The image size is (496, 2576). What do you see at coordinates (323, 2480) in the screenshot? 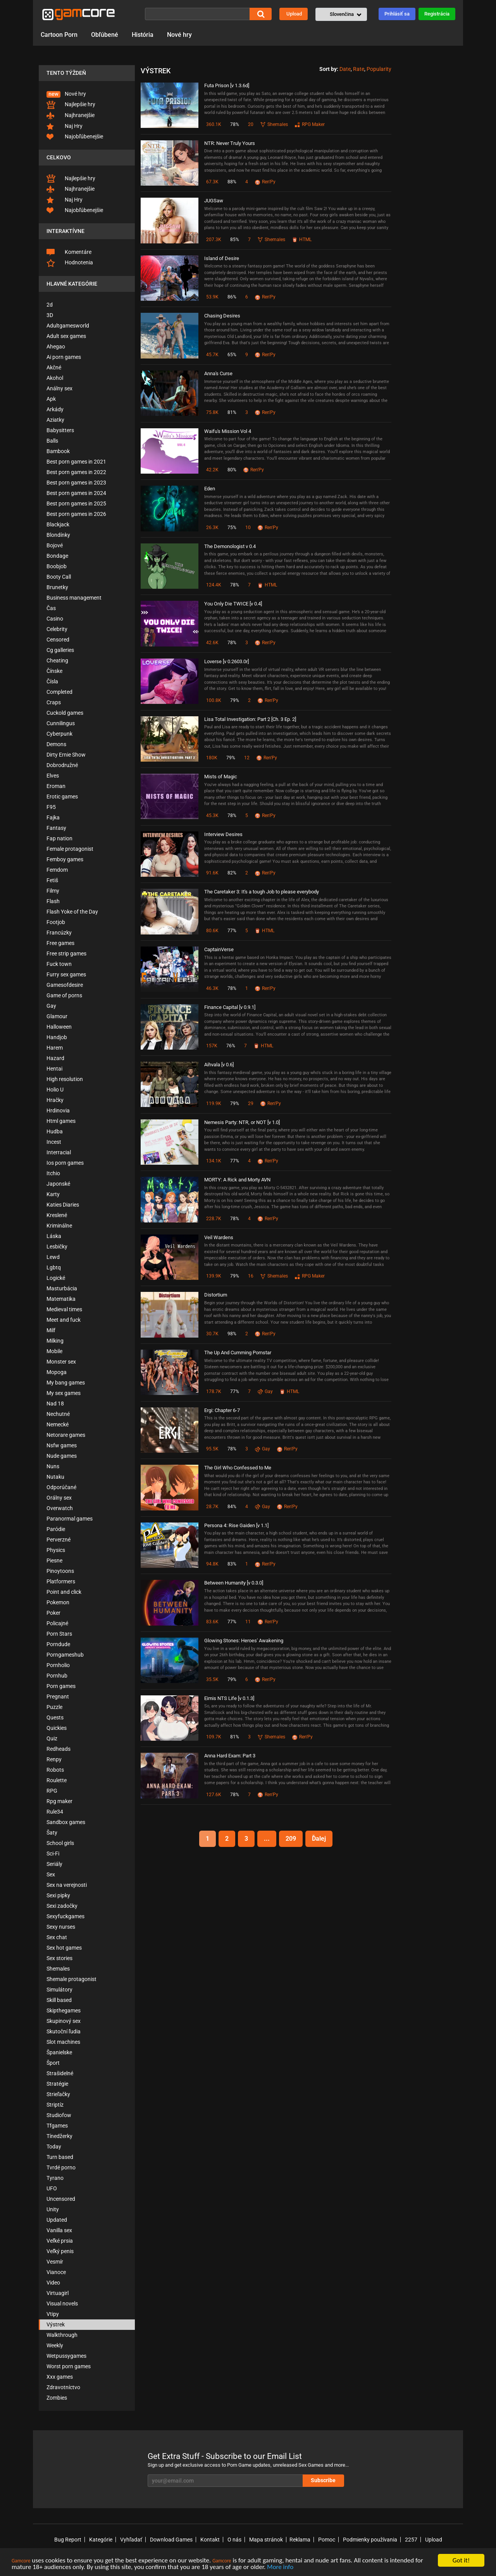
I see `Subscribe` at bounding box center [323, 2480].